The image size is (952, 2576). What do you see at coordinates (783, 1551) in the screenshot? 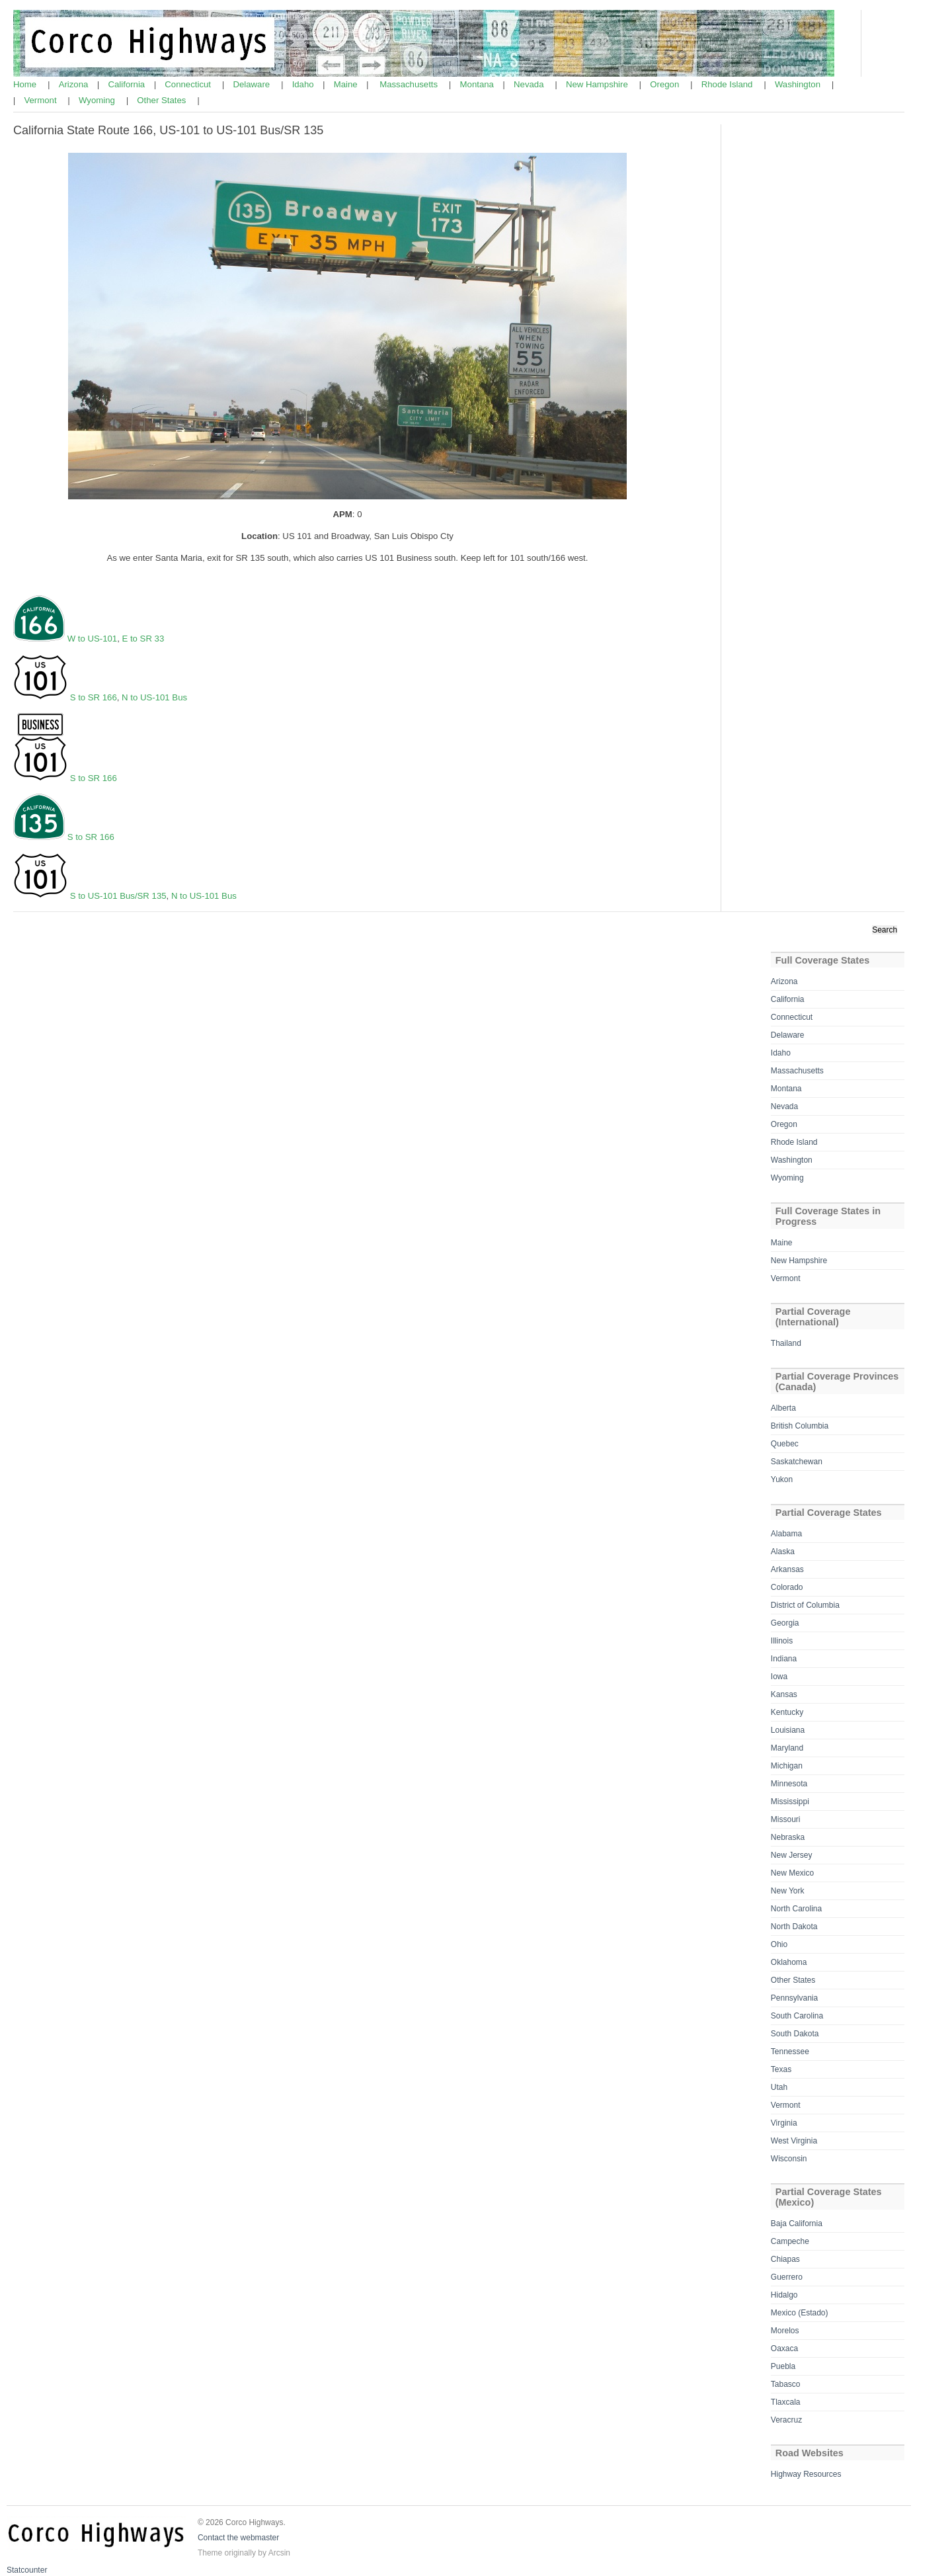
I see `Alaska` at bounding box center [783, 1551].